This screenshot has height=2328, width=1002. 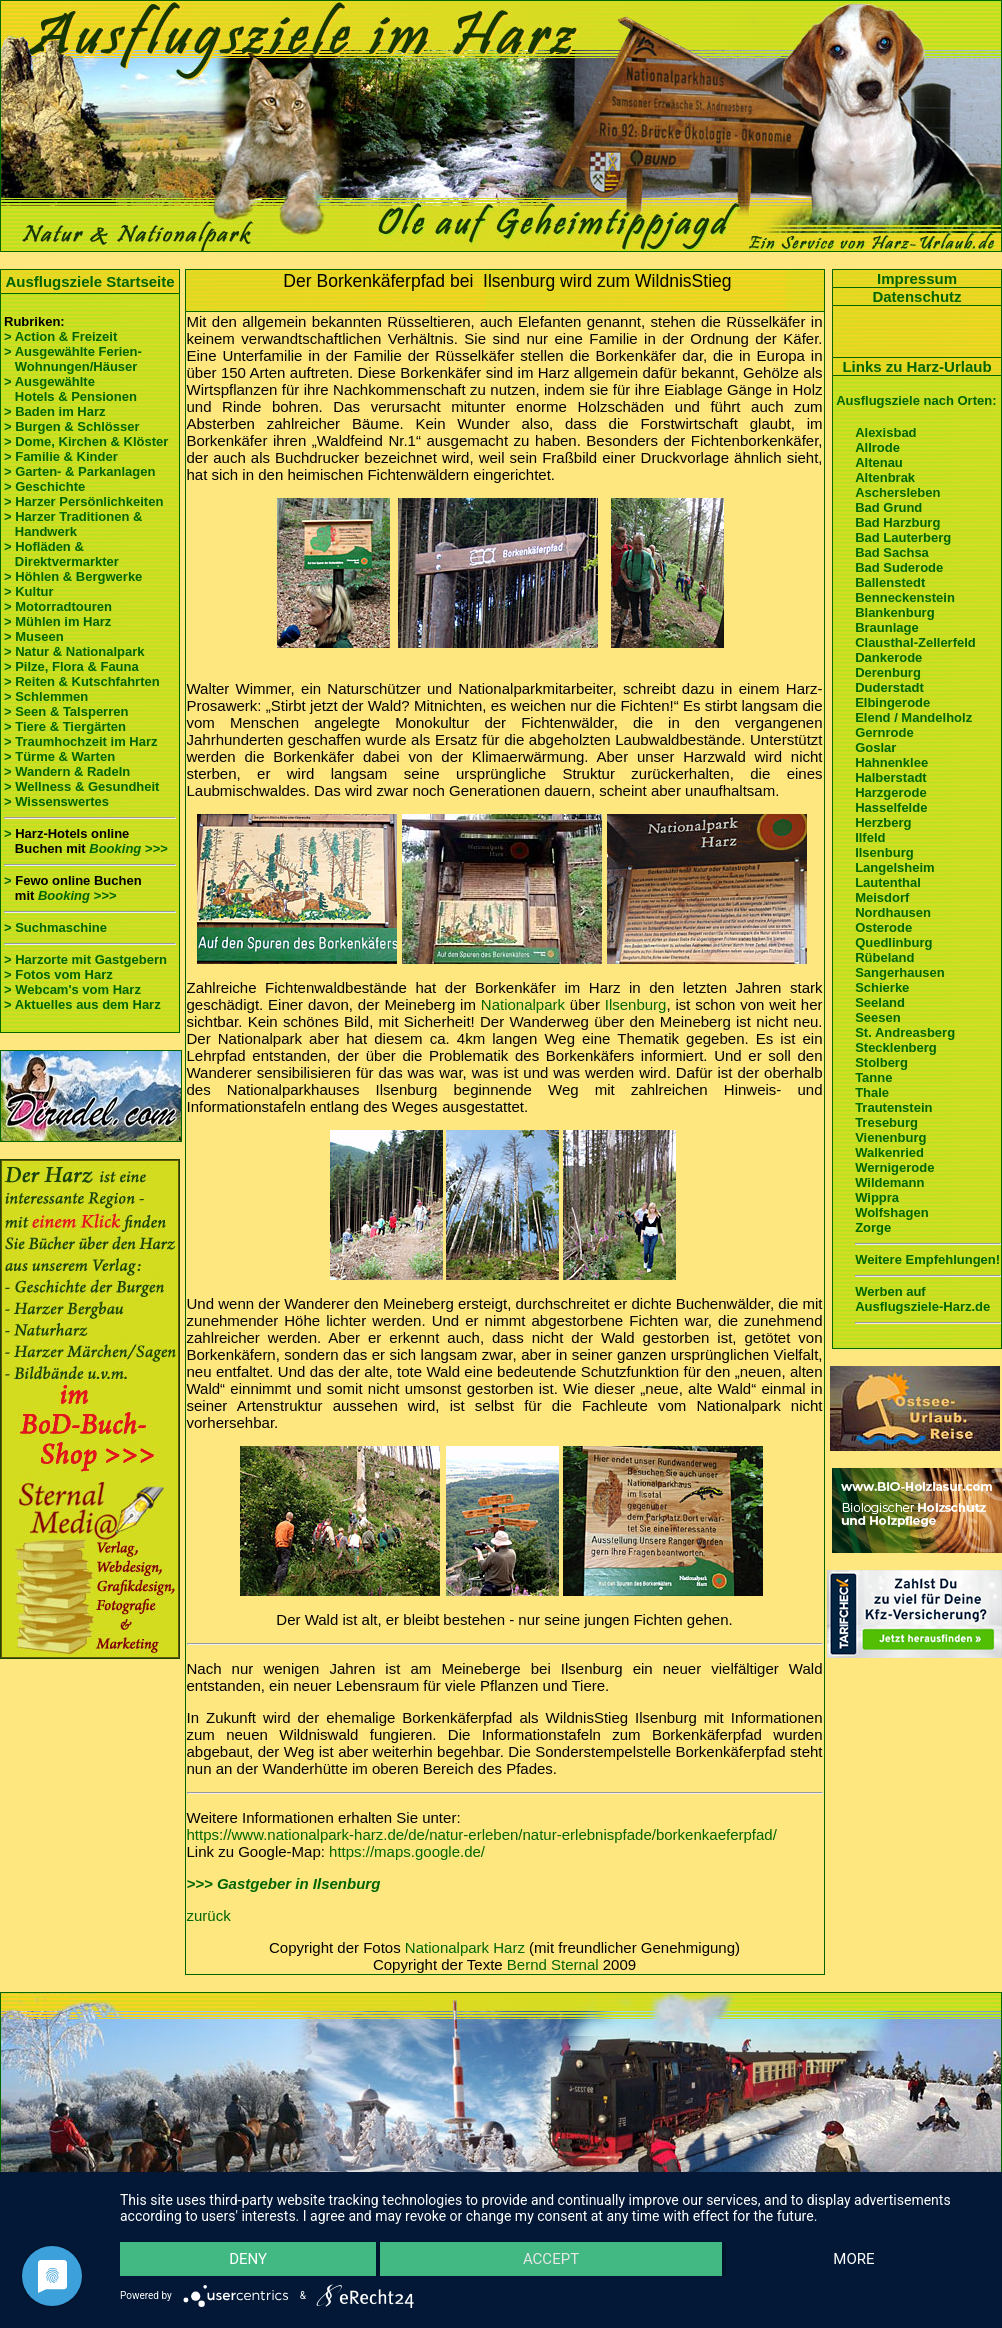 I want to click on Zorge, so click(x=873, y=1227).